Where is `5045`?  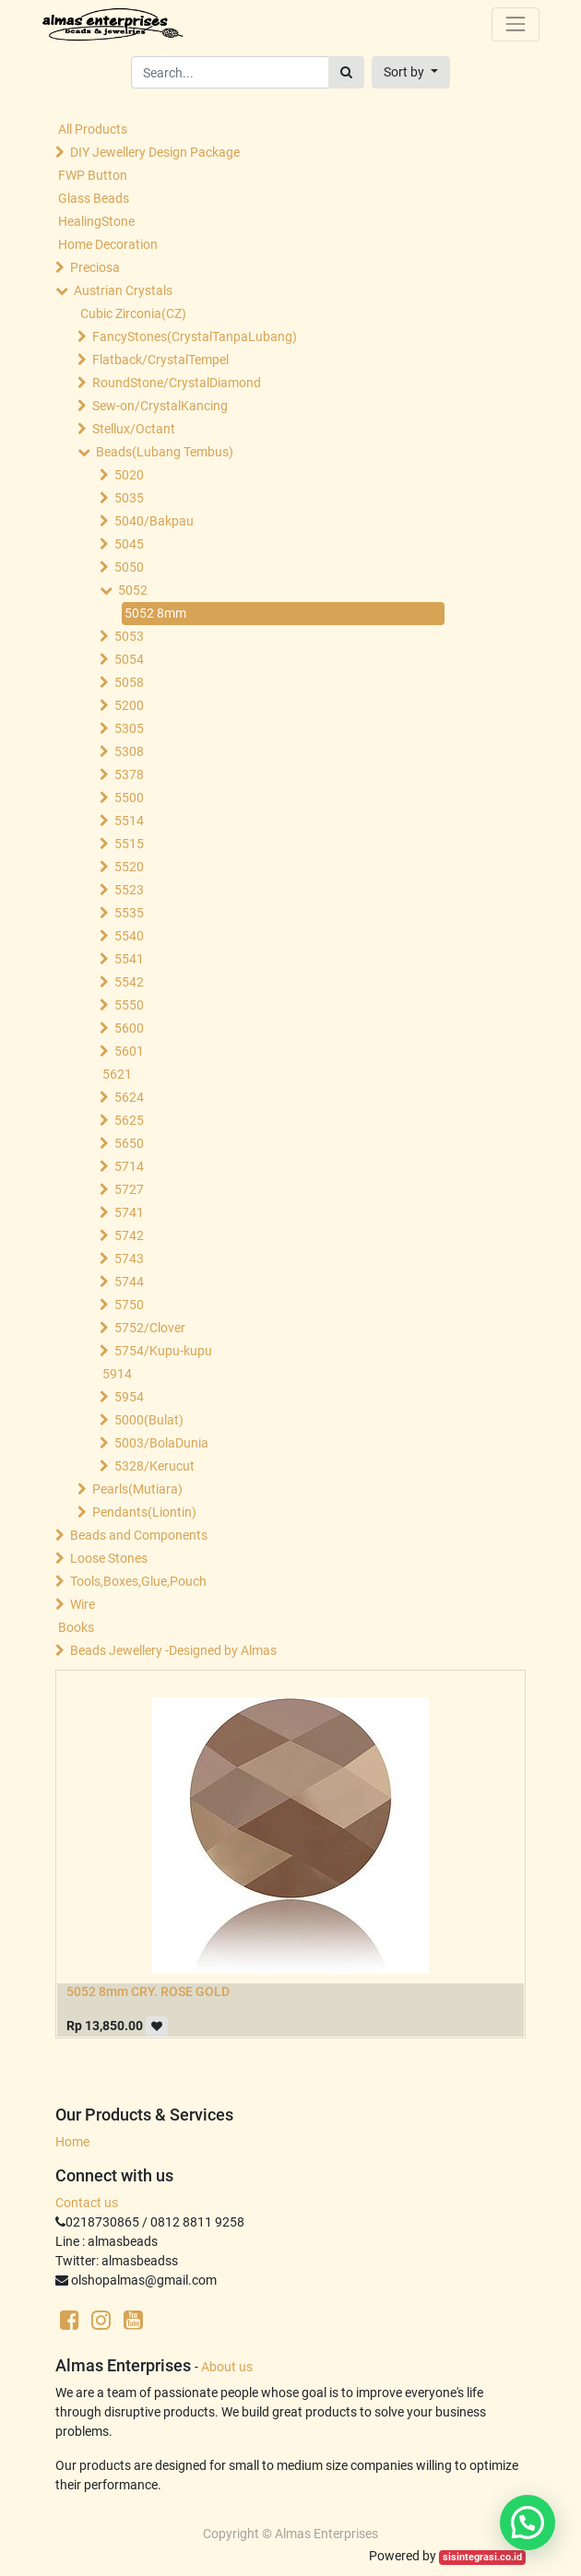
5045 is located at coordinates (129, 544).